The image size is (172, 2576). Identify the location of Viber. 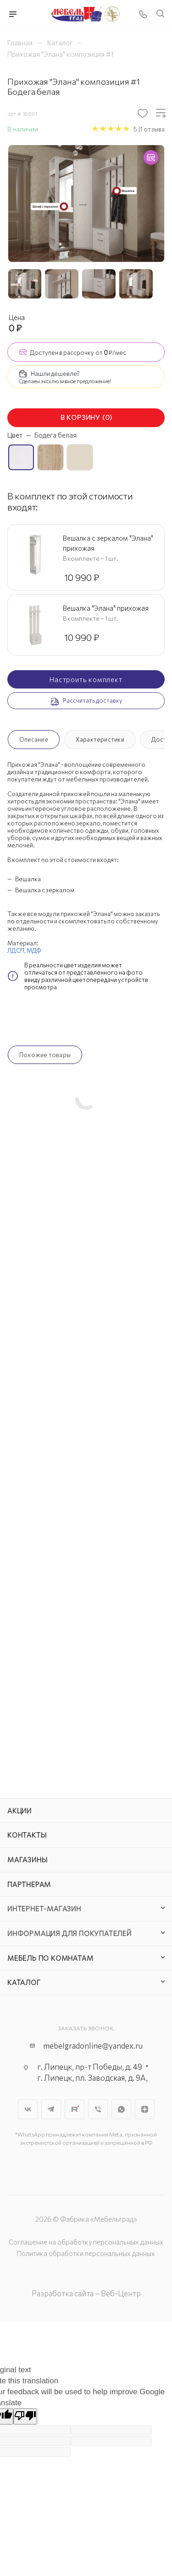
(98, 2109).